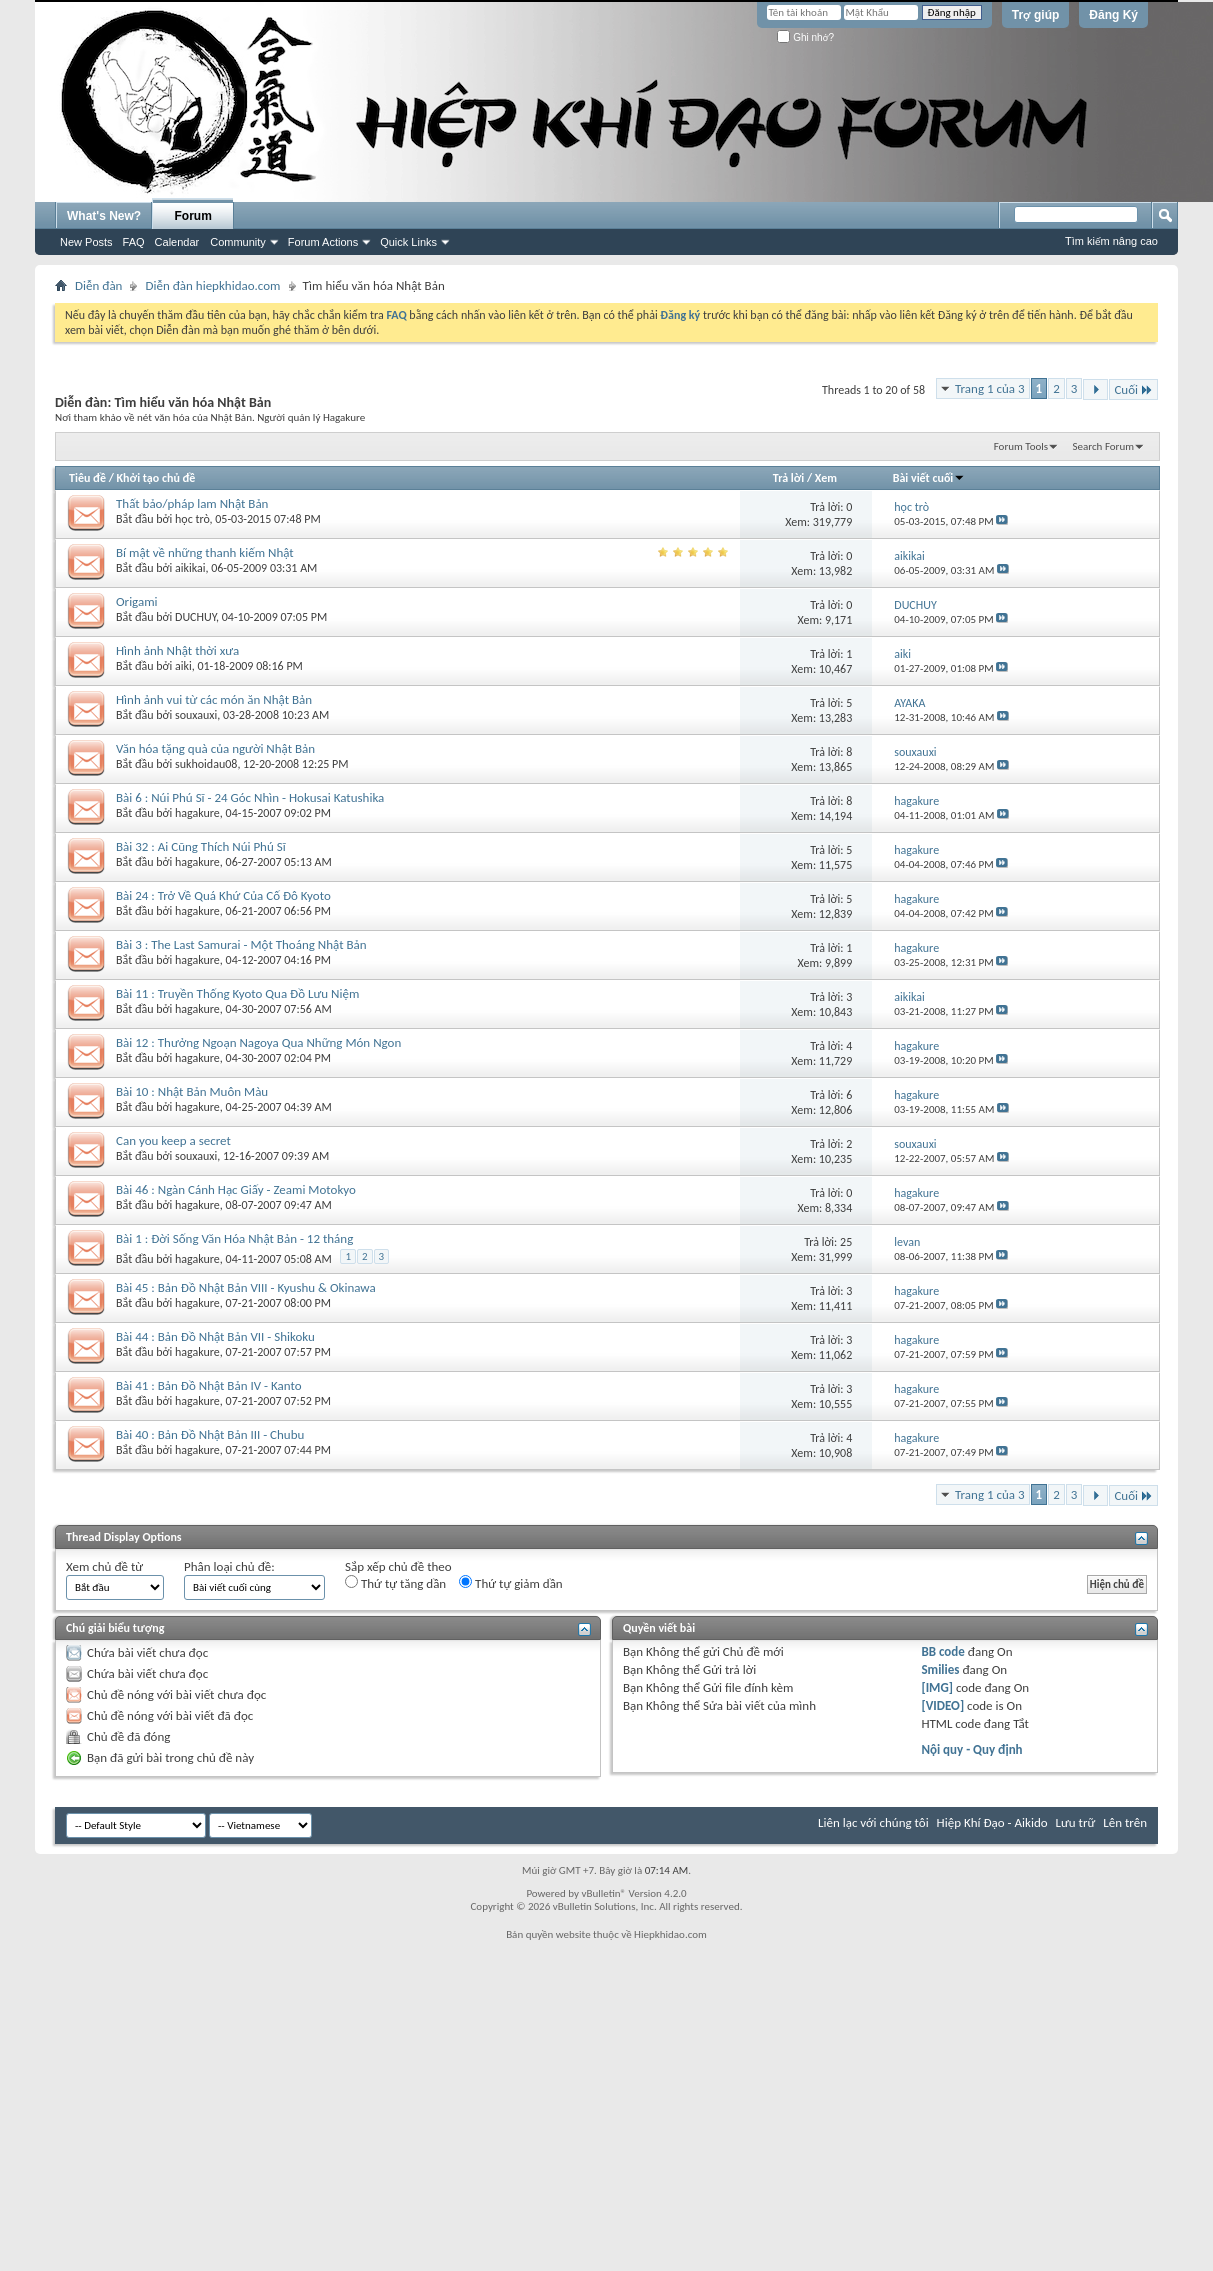  What do you see at coordinates (1104, 446) in the screenshot?
I see `Search Forum` at bounding box center [1104, 446].